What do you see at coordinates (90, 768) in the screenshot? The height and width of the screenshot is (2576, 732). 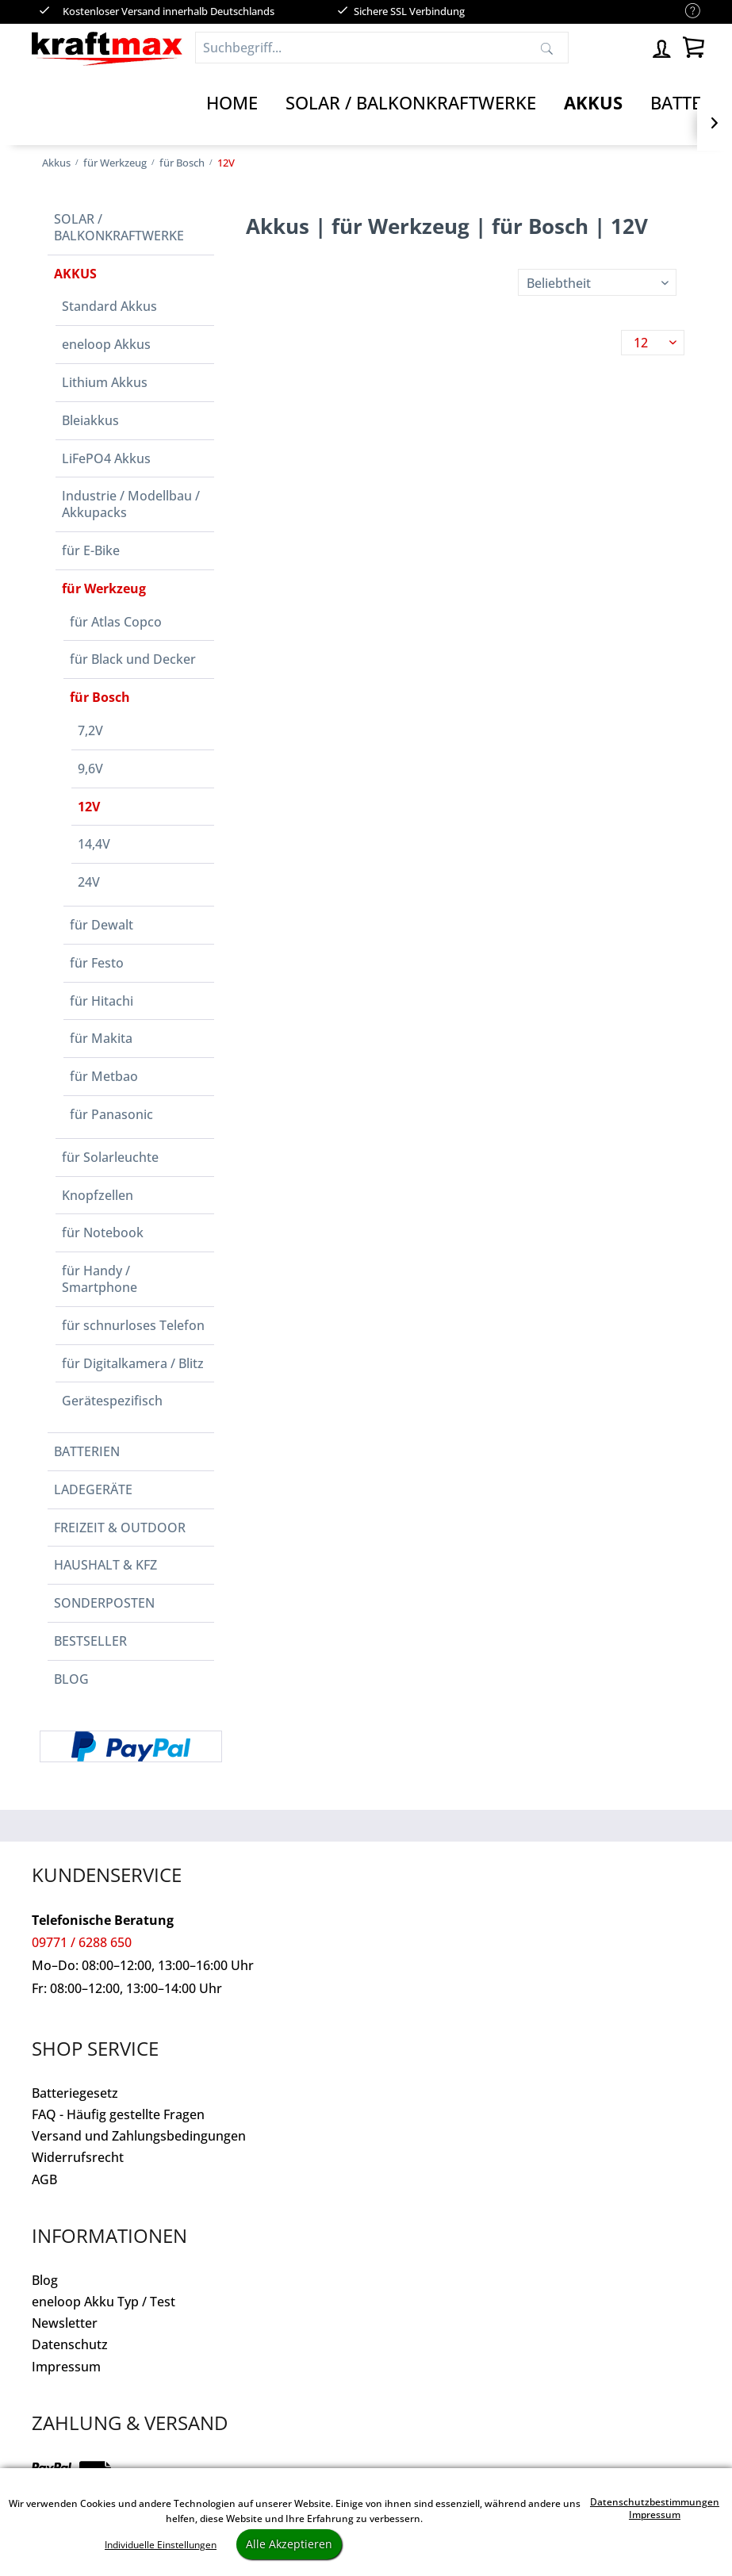 I see `9,6V` at bounding box center [90, 768].